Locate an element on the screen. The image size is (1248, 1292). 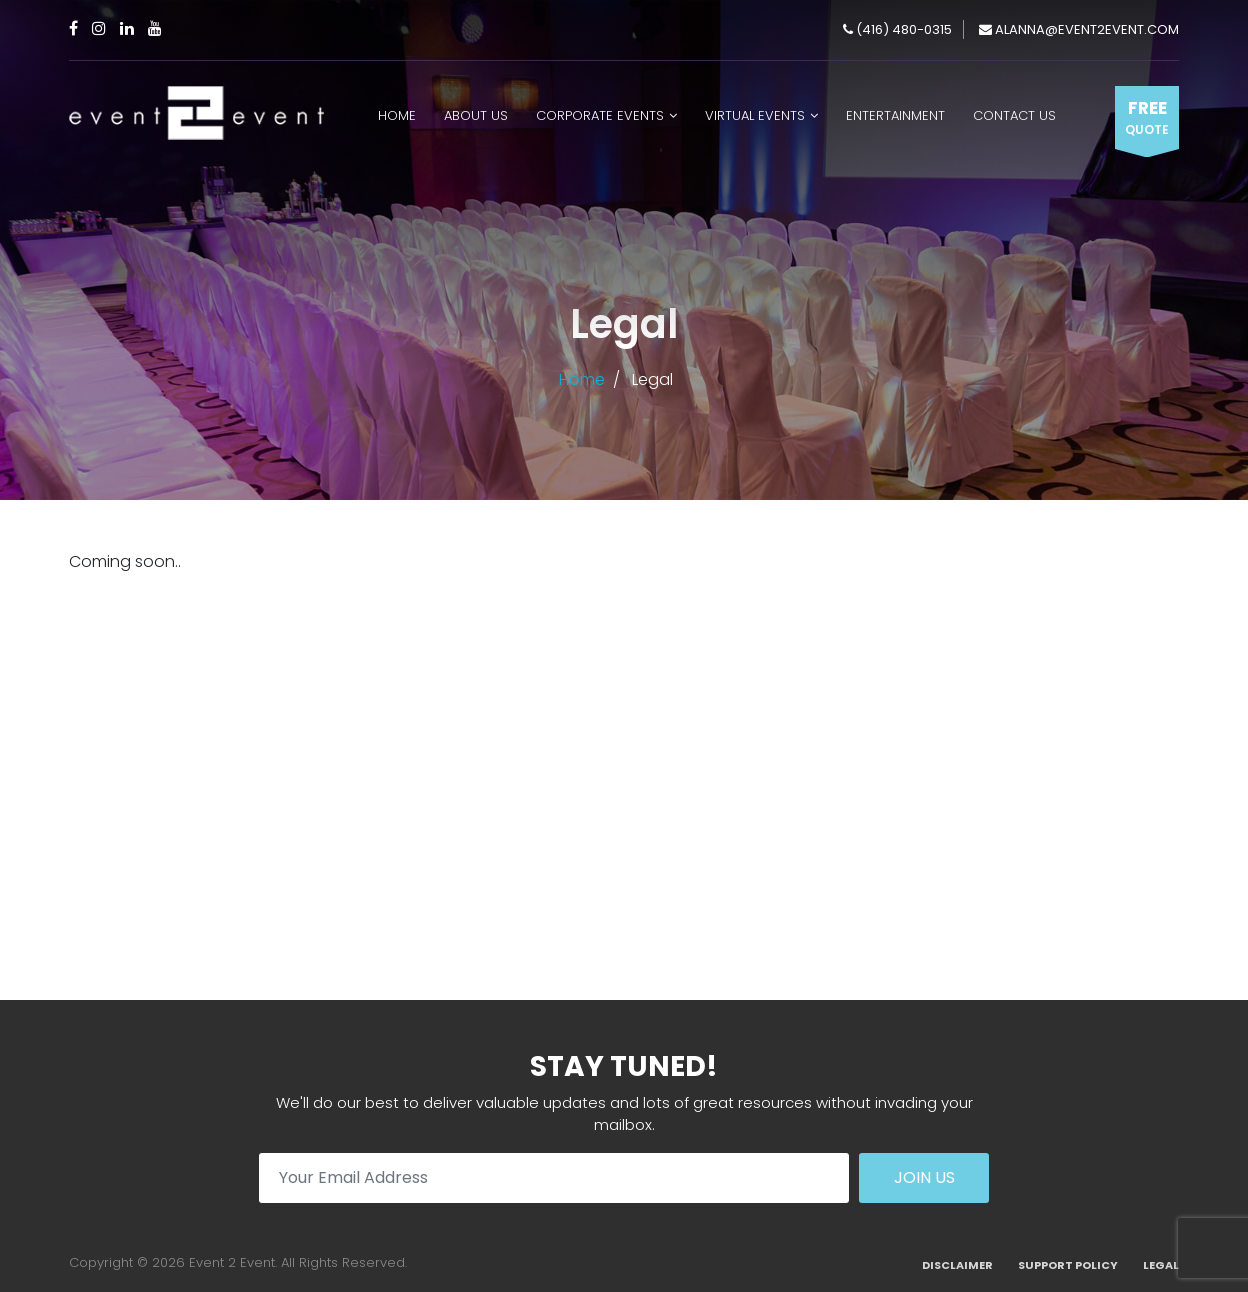
Home is located at coordinates (397, 115).